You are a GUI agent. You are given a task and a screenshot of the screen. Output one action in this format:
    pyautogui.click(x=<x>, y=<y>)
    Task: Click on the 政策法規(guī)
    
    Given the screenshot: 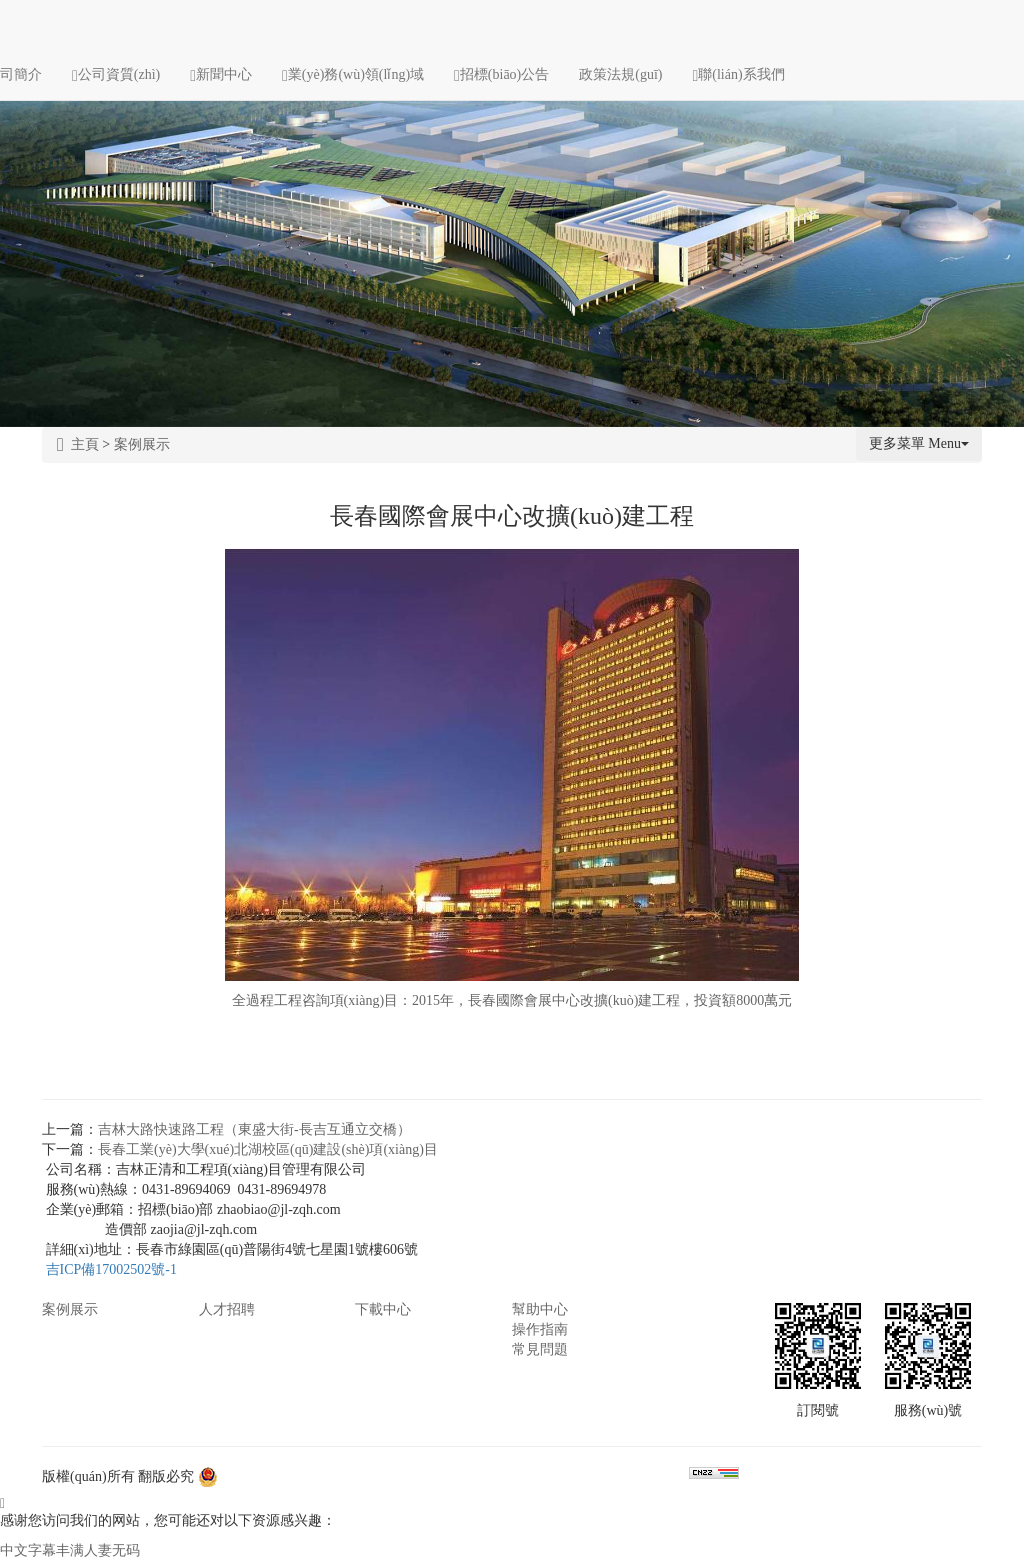 What is the action you would take?
    pyautogui.click(x=620, y=74)
    